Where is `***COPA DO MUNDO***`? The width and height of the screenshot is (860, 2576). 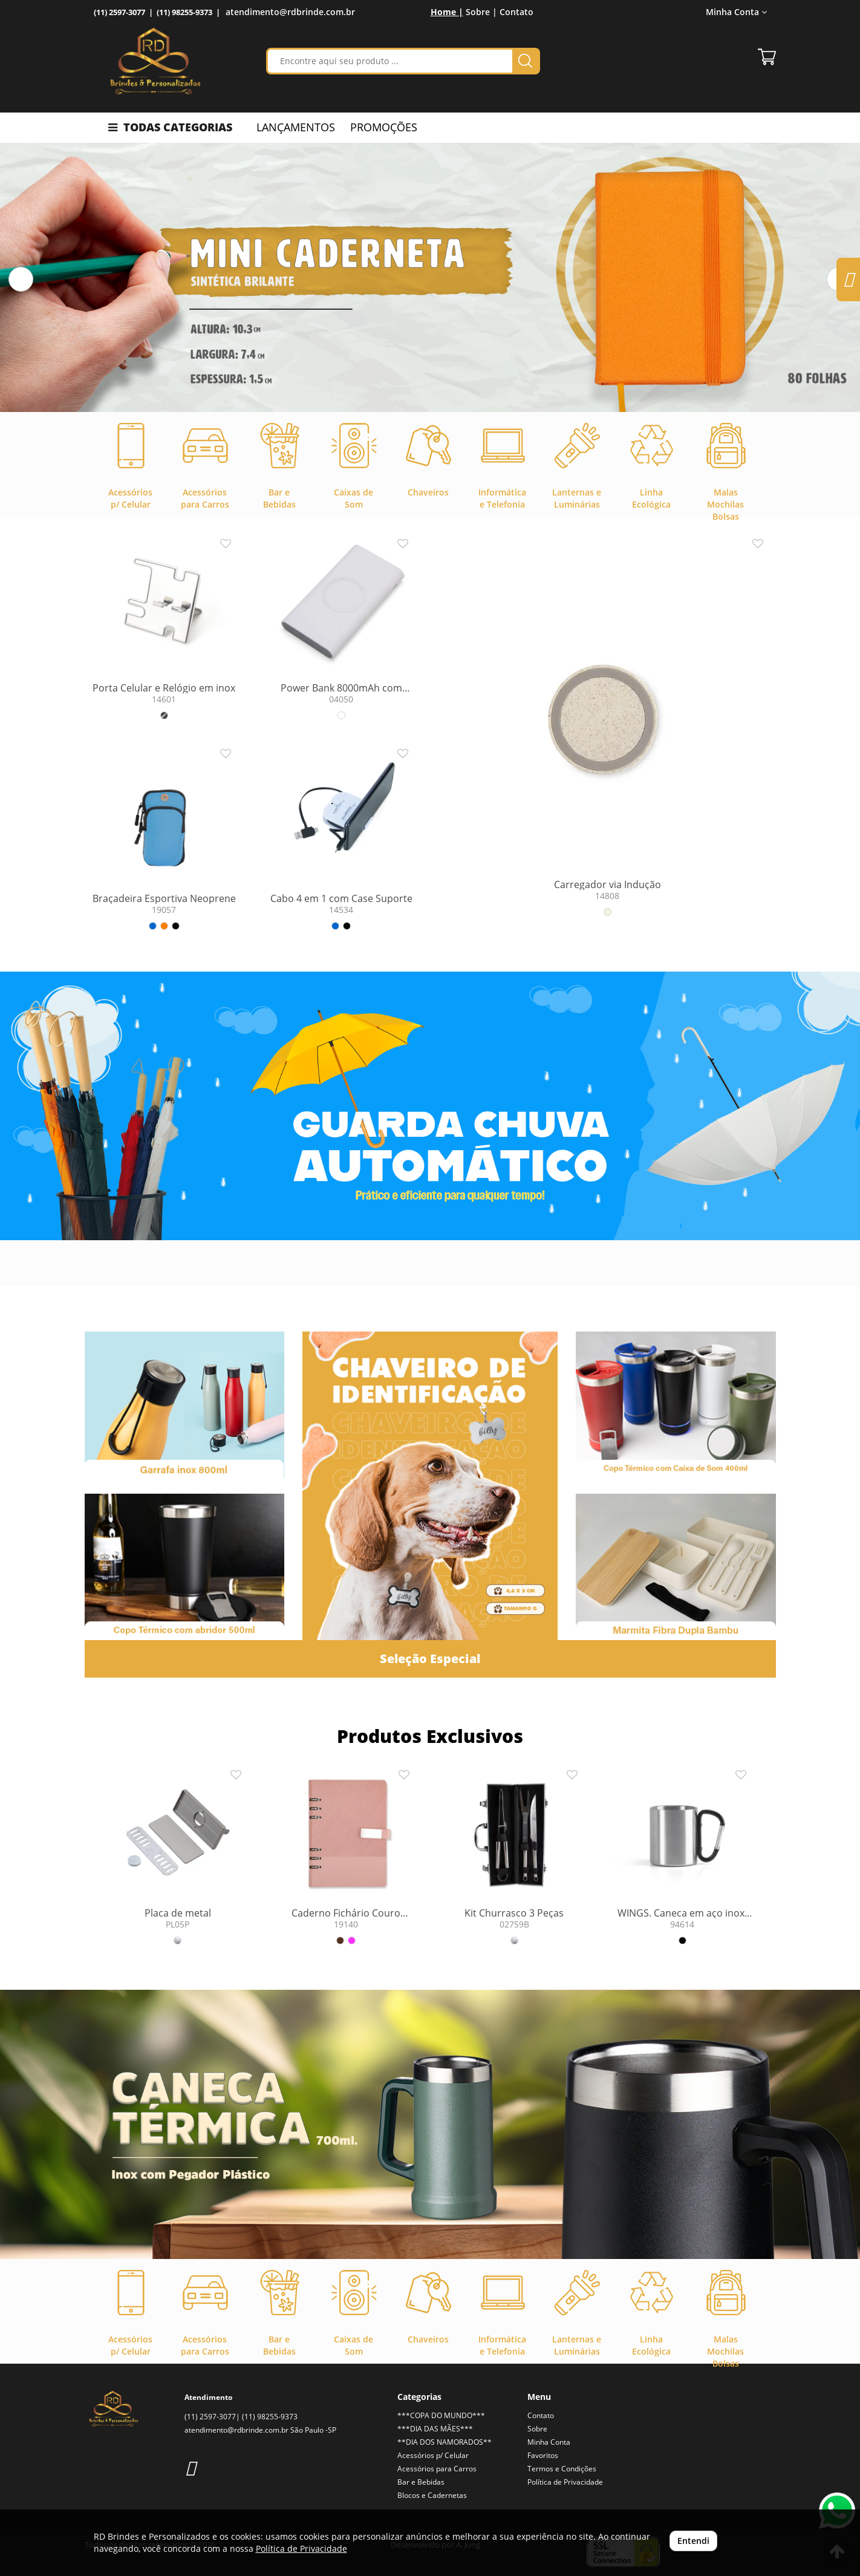
***COPA DO MUNDO*** is located at coordinates (441, 2415).